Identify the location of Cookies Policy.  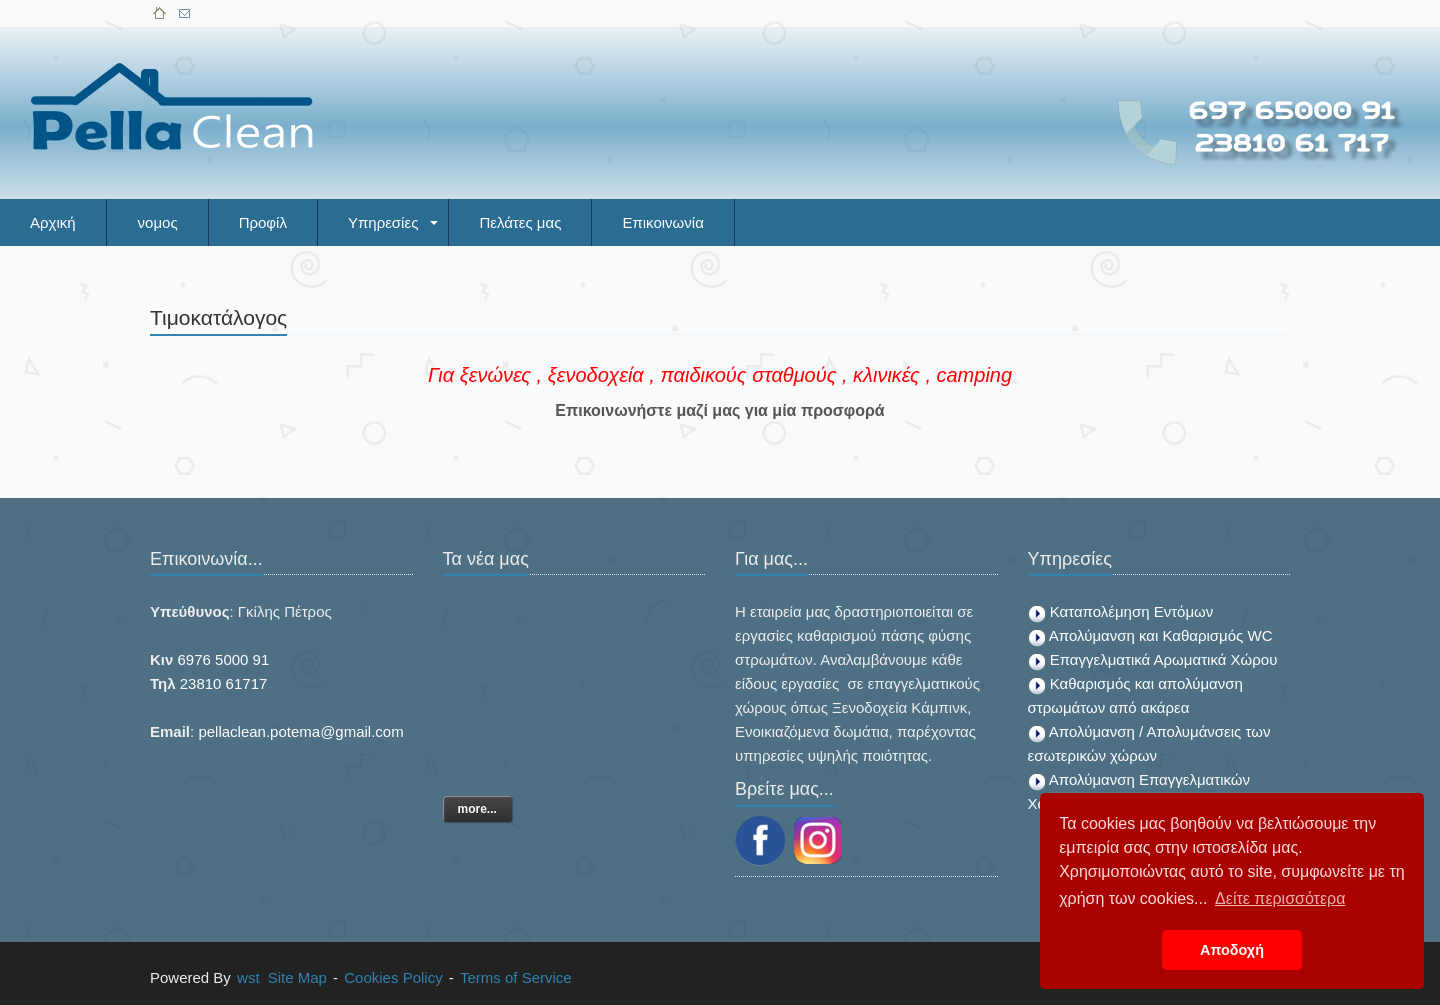
(393, 977).